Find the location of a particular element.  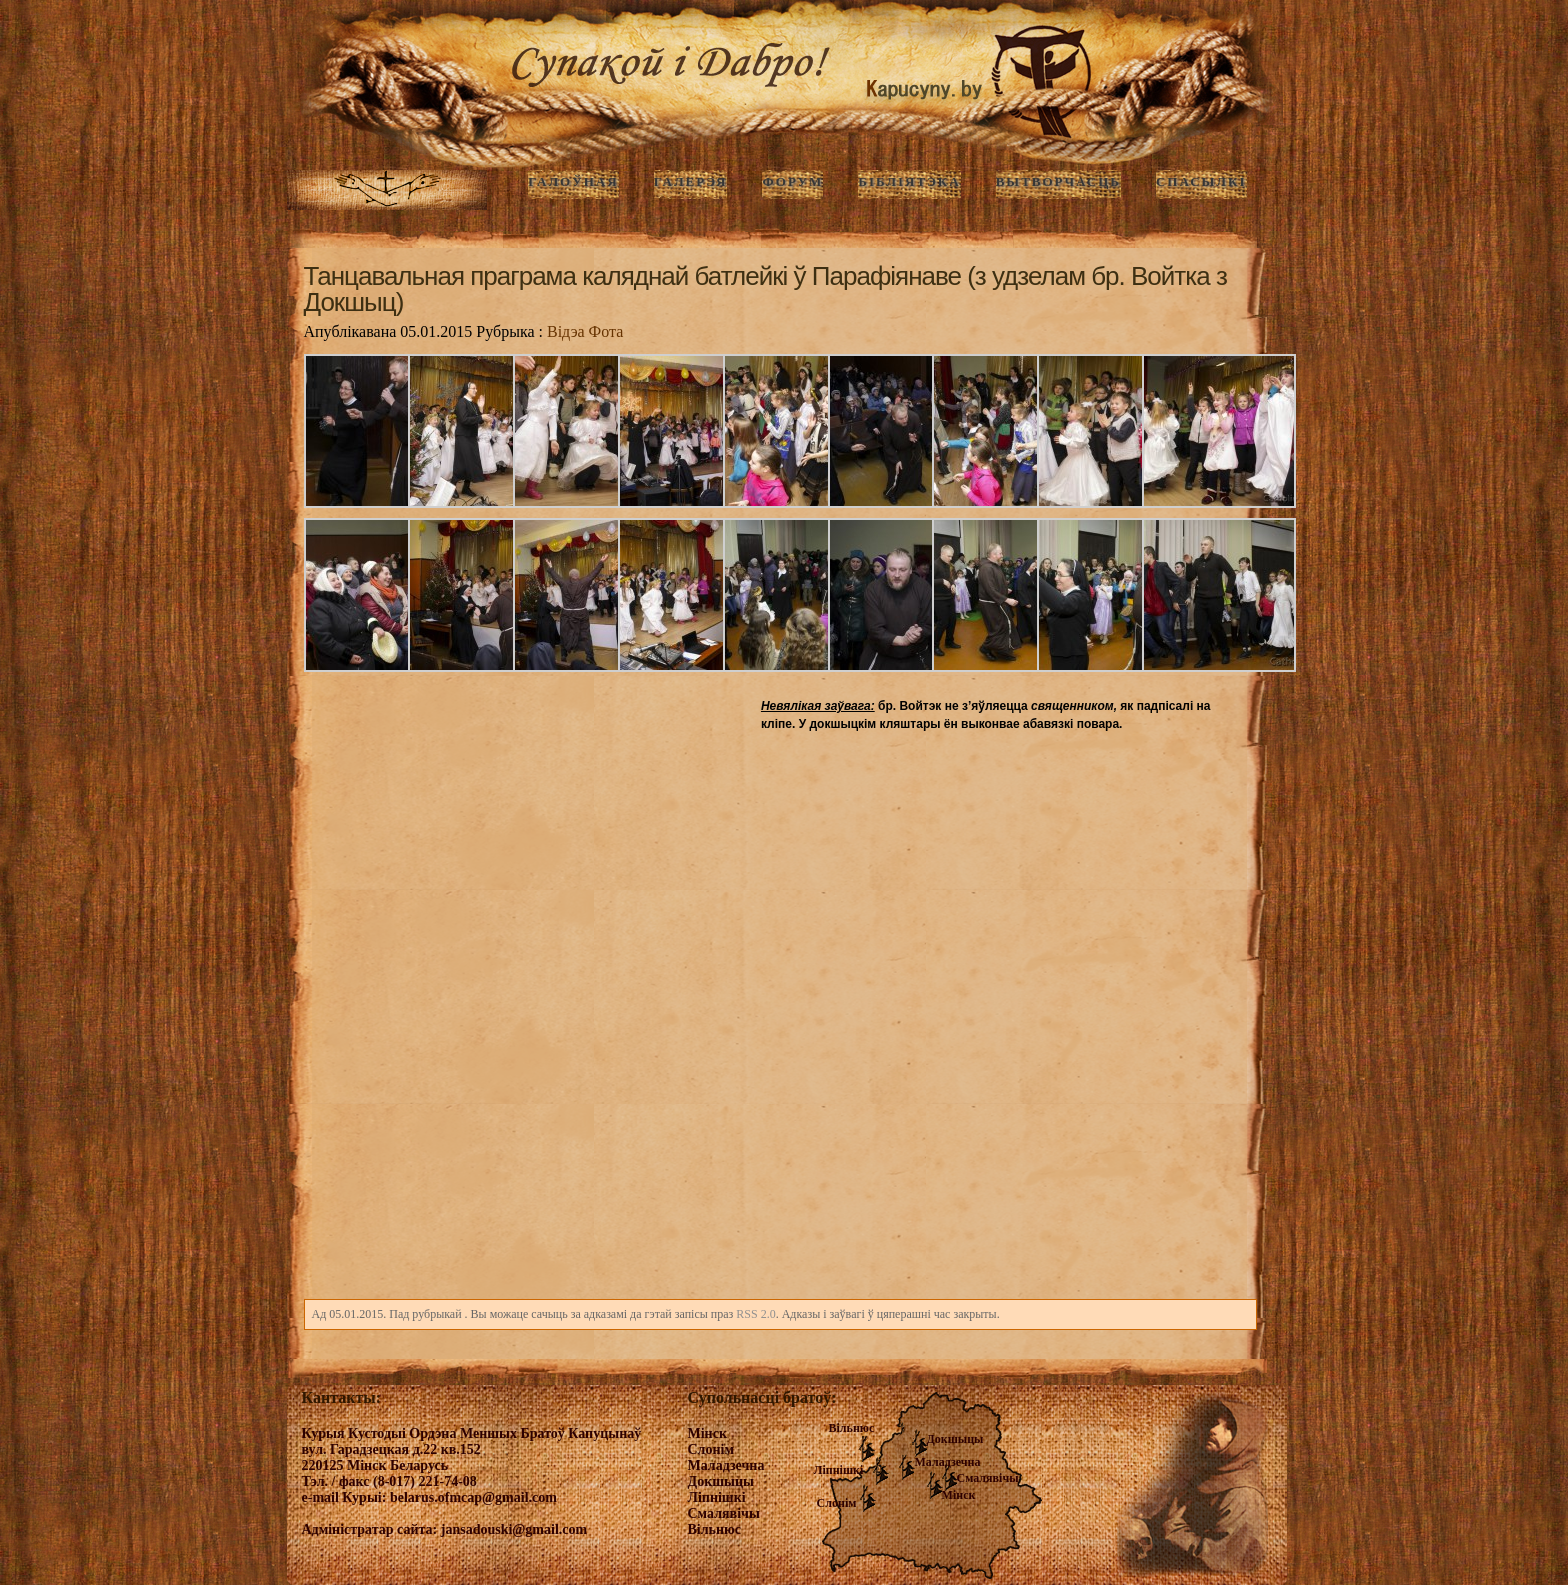

Маладзечна is located at coordinates (948, 1462).